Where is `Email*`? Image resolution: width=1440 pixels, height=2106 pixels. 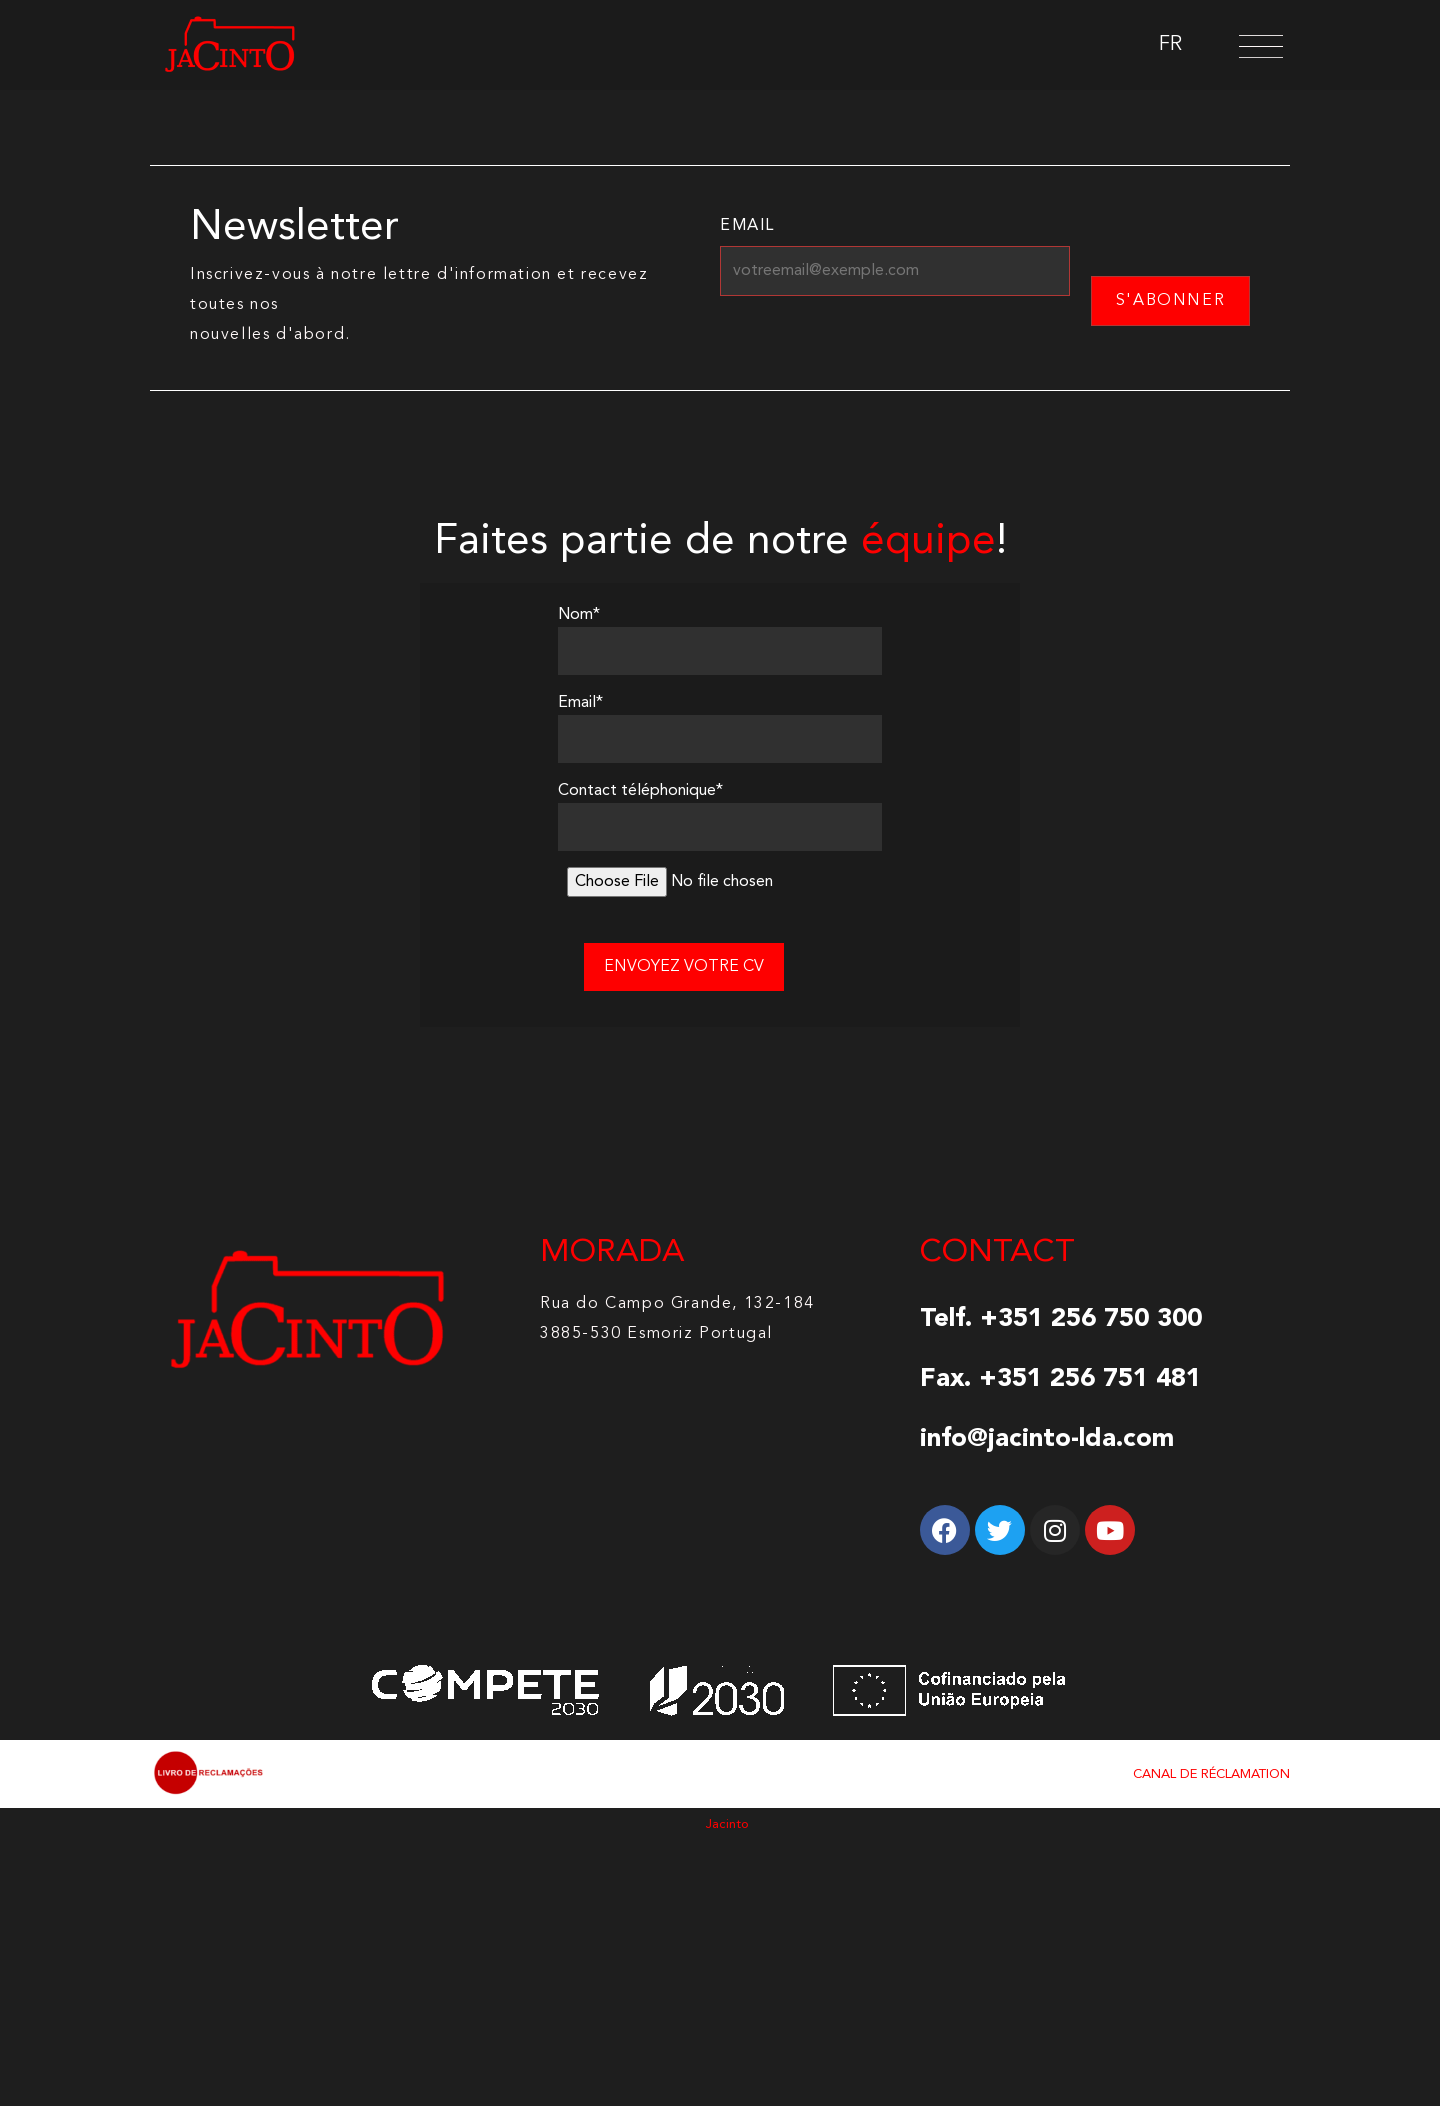
Email* is located at coordinates (580, 703).